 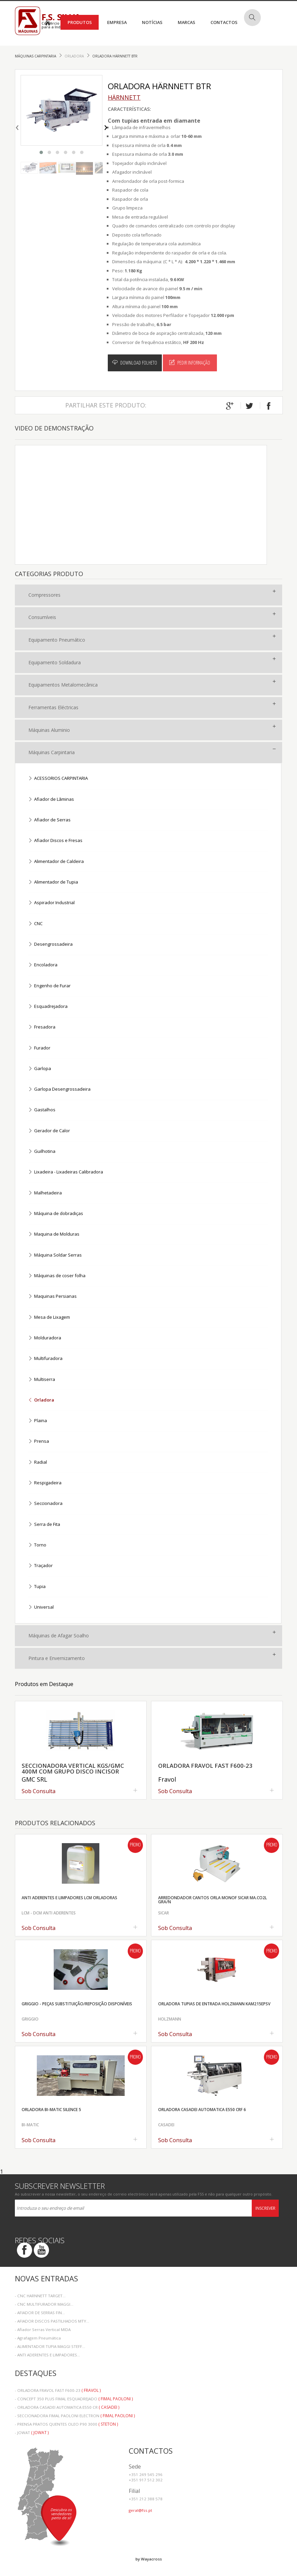 I want to click on Encoladora, so click(x=42, y=965).